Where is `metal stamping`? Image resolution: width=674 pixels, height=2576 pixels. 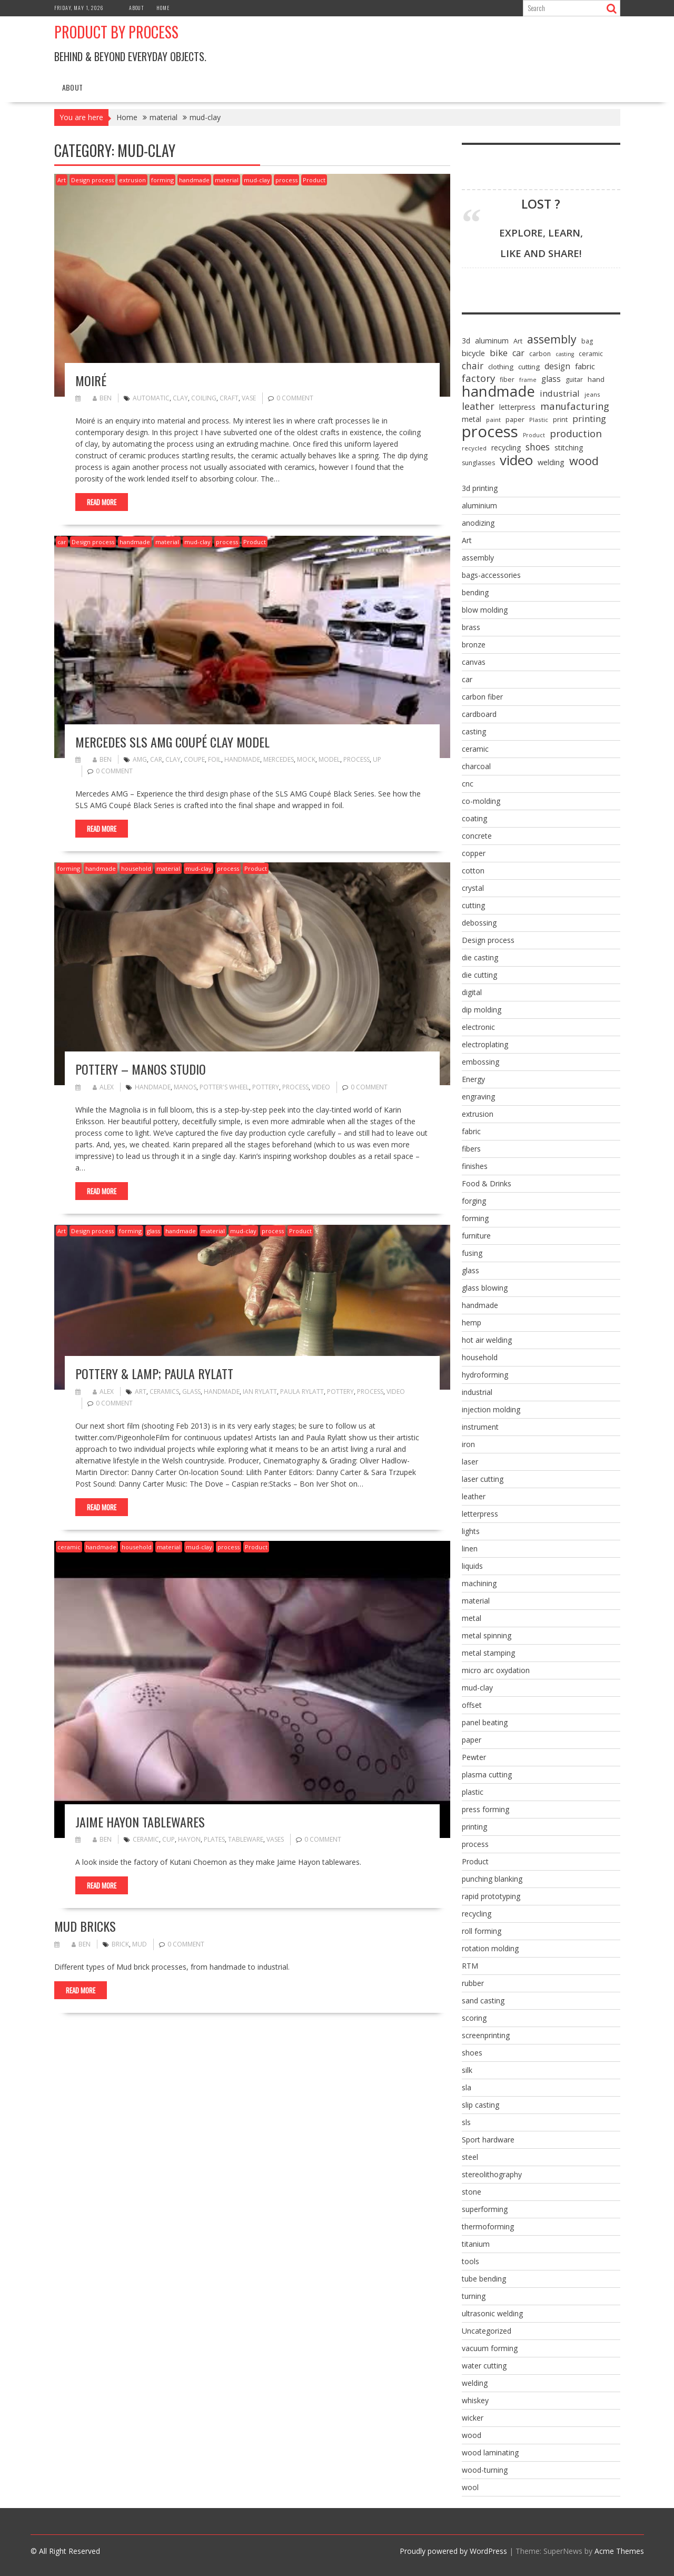
metal stamping is located at coordinates (488, 1653).